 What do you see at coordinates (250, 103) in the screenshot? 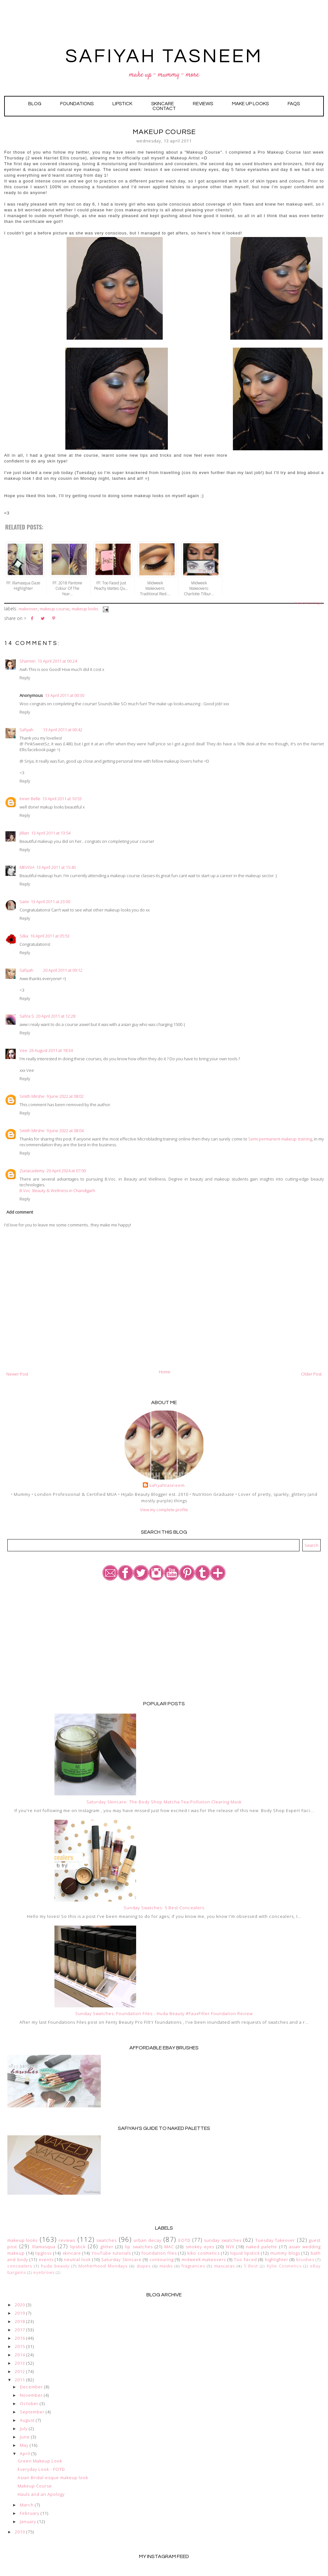
I see `Make Up Looks` at bounding box center [250, 103].